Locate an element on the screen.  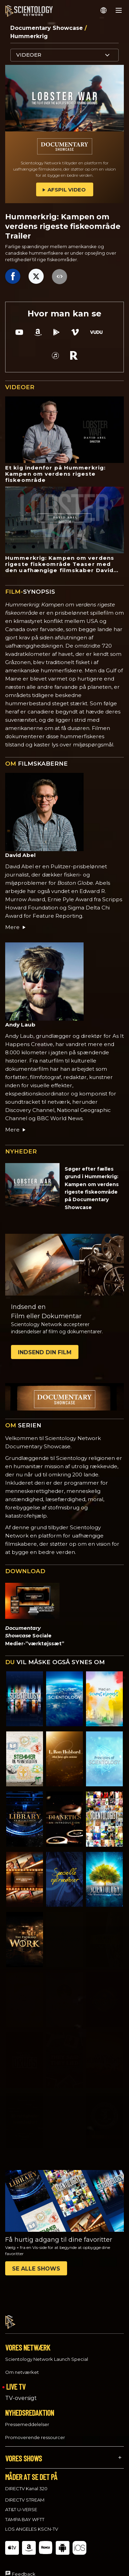
Pressemeddelelser is located at coordinates (27, 2418).